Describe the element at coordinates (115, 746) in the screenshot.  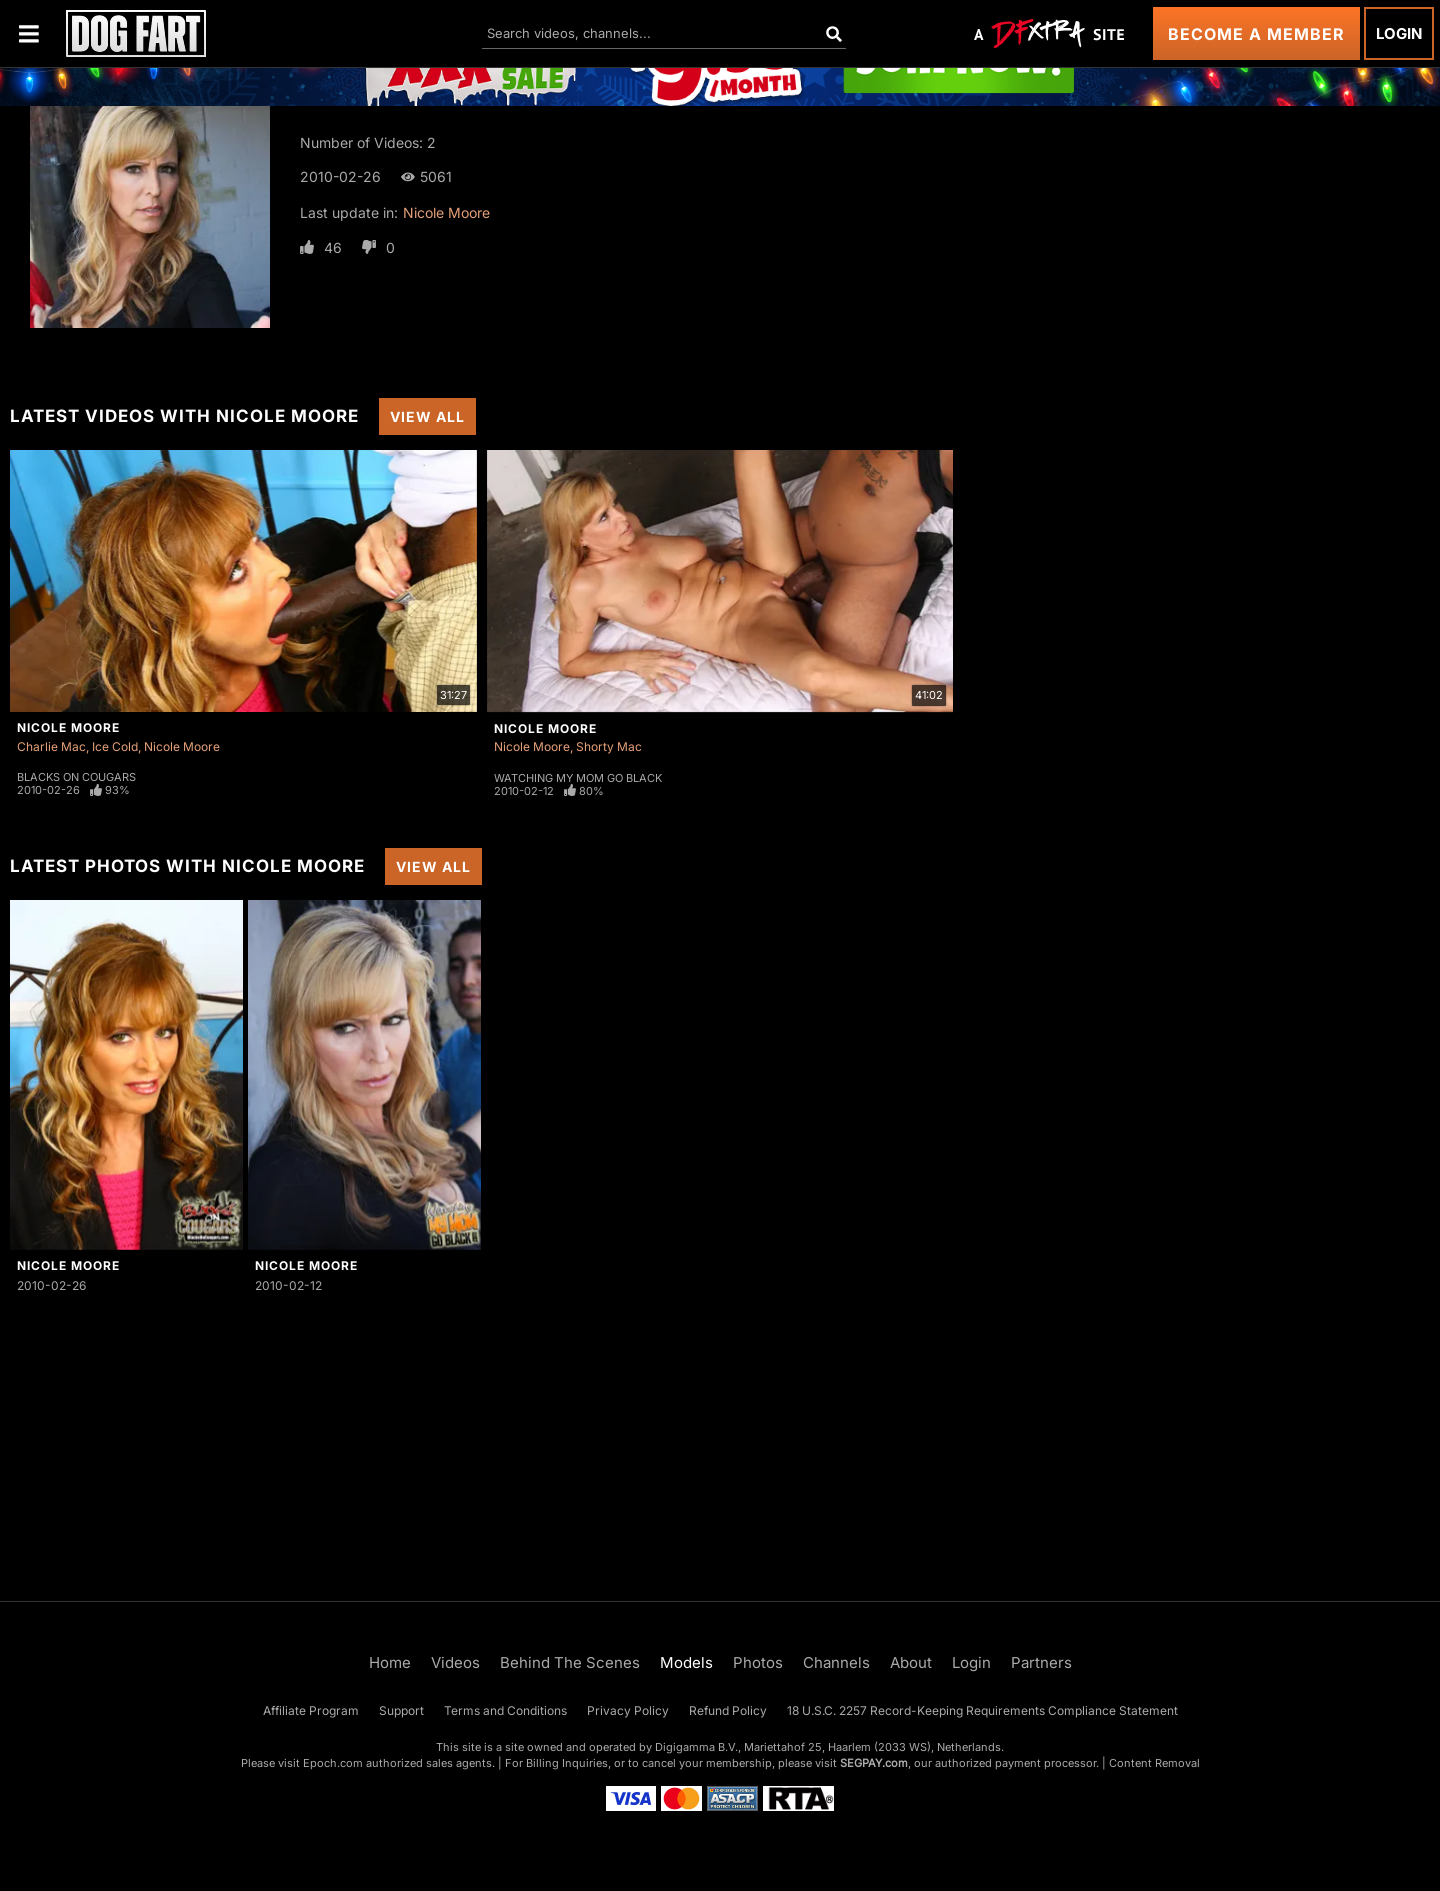
I see `Ice Cold` at that location.